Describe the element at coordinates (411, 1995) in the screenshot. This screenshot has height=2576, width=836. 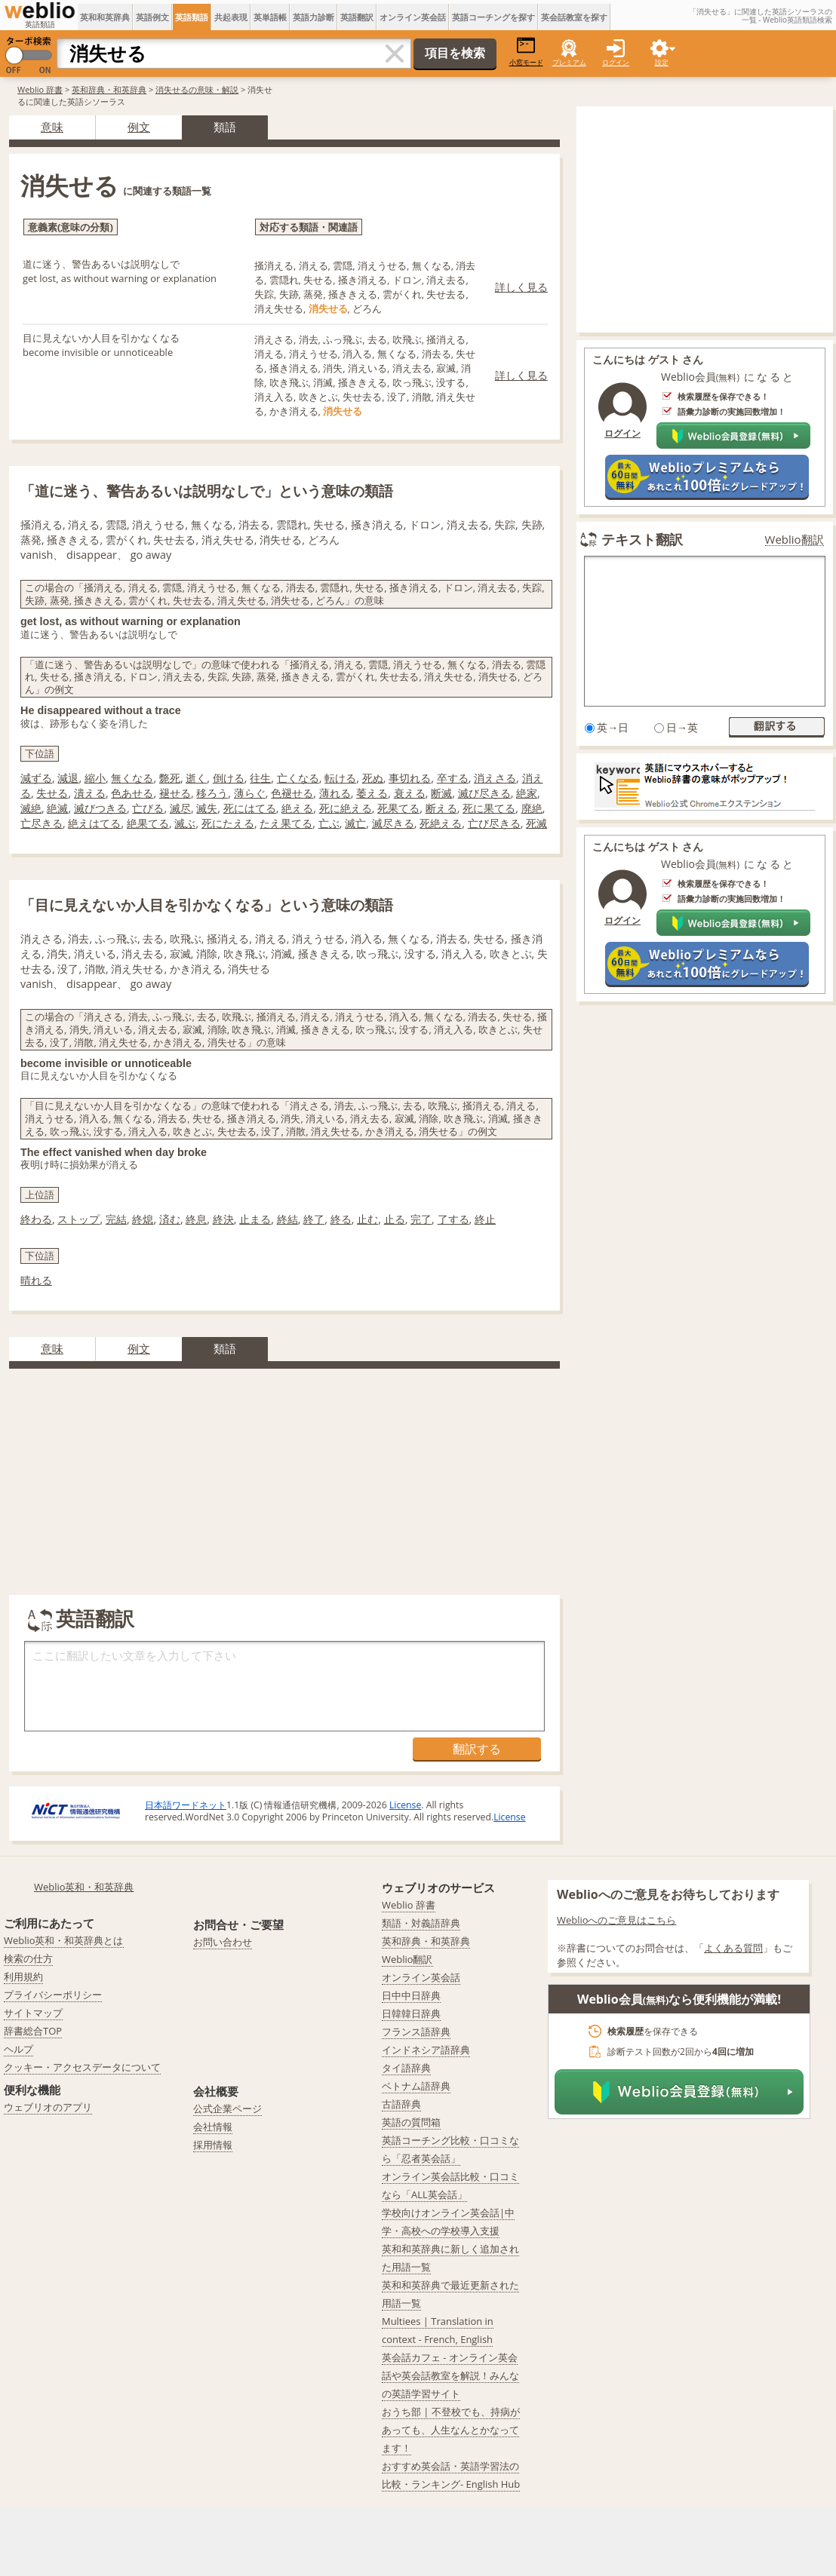
I see `日中中日辞典` at that location.